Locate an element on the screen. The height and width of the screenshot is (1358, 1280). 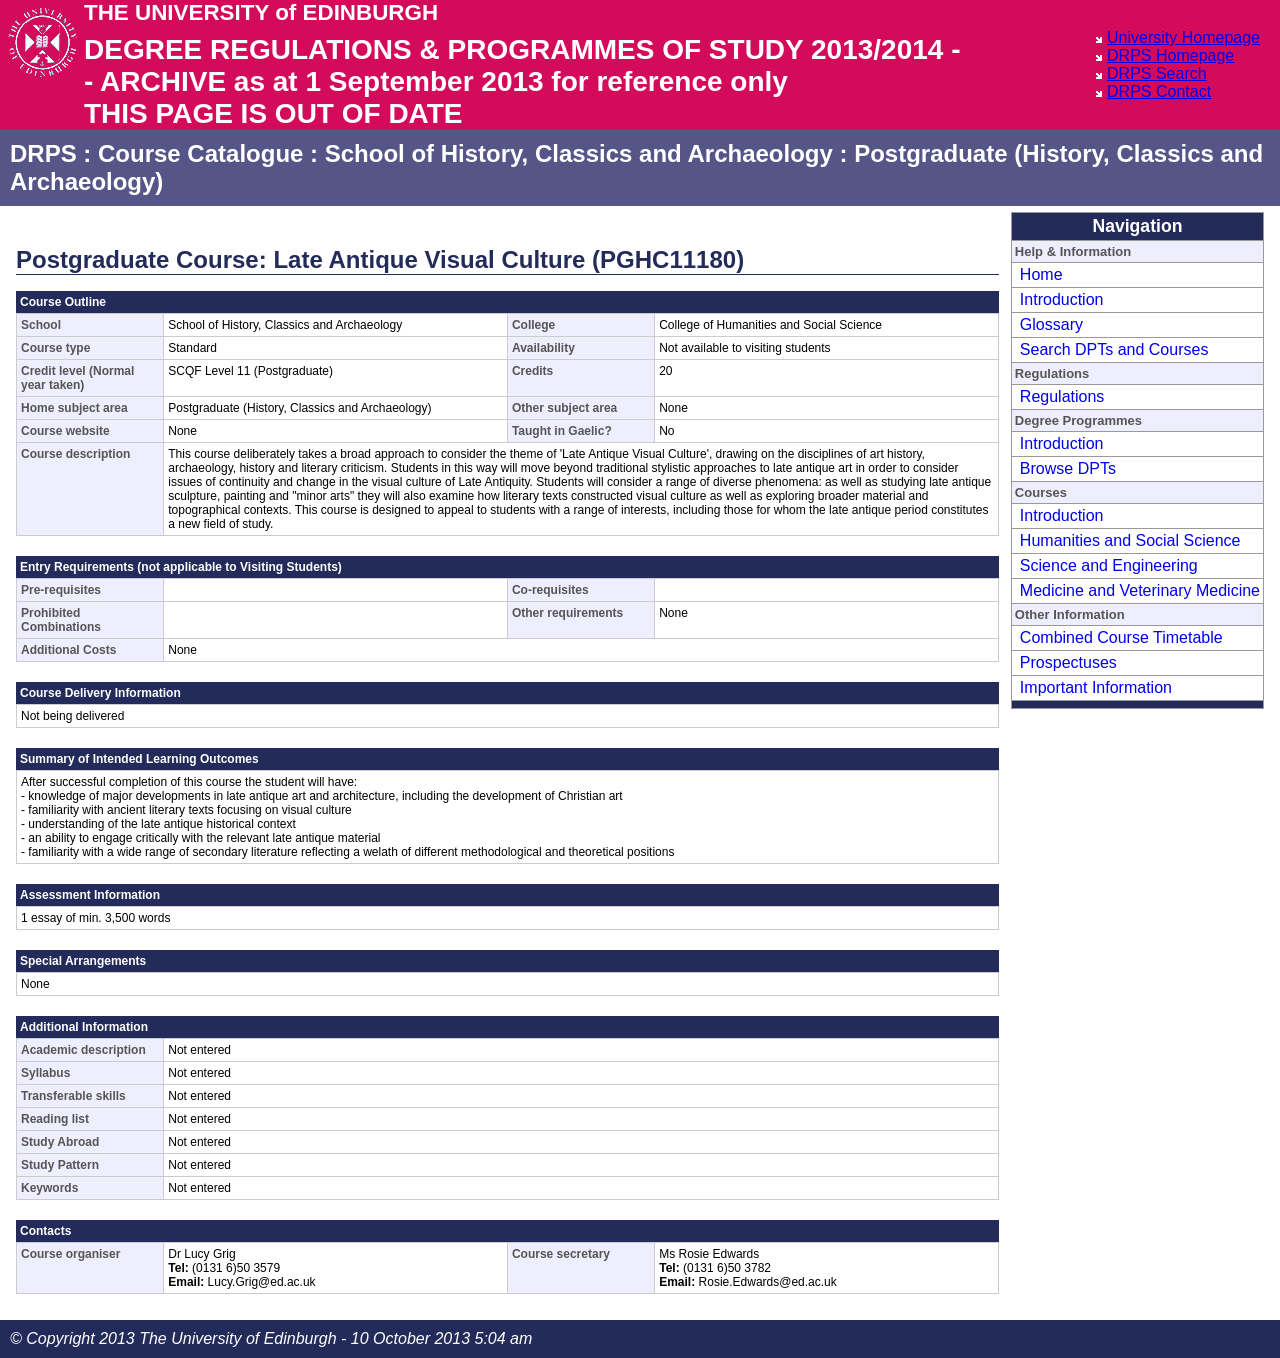
Humanities and Social Science is located at coordinates (1130, 540).